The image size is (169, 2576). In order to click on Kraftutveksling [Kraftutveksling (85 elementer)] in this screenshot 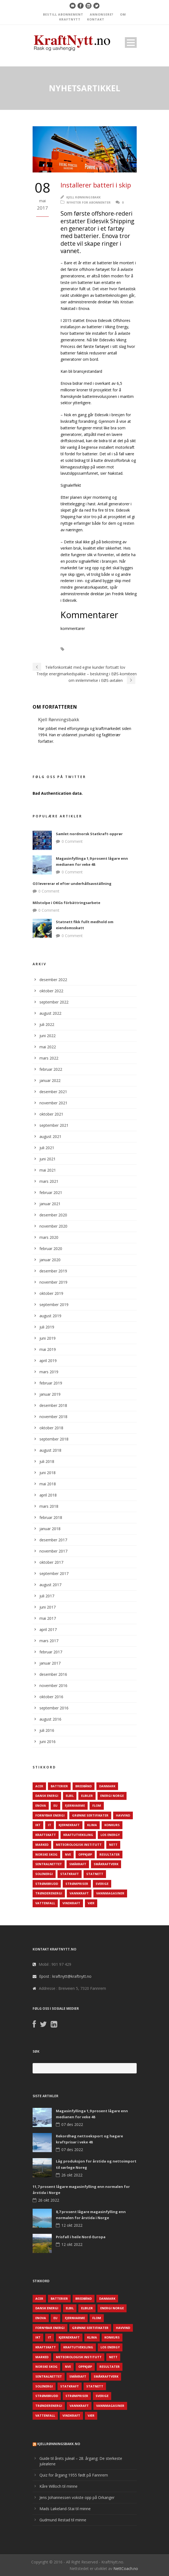, I will do `click(78, 1835)`.